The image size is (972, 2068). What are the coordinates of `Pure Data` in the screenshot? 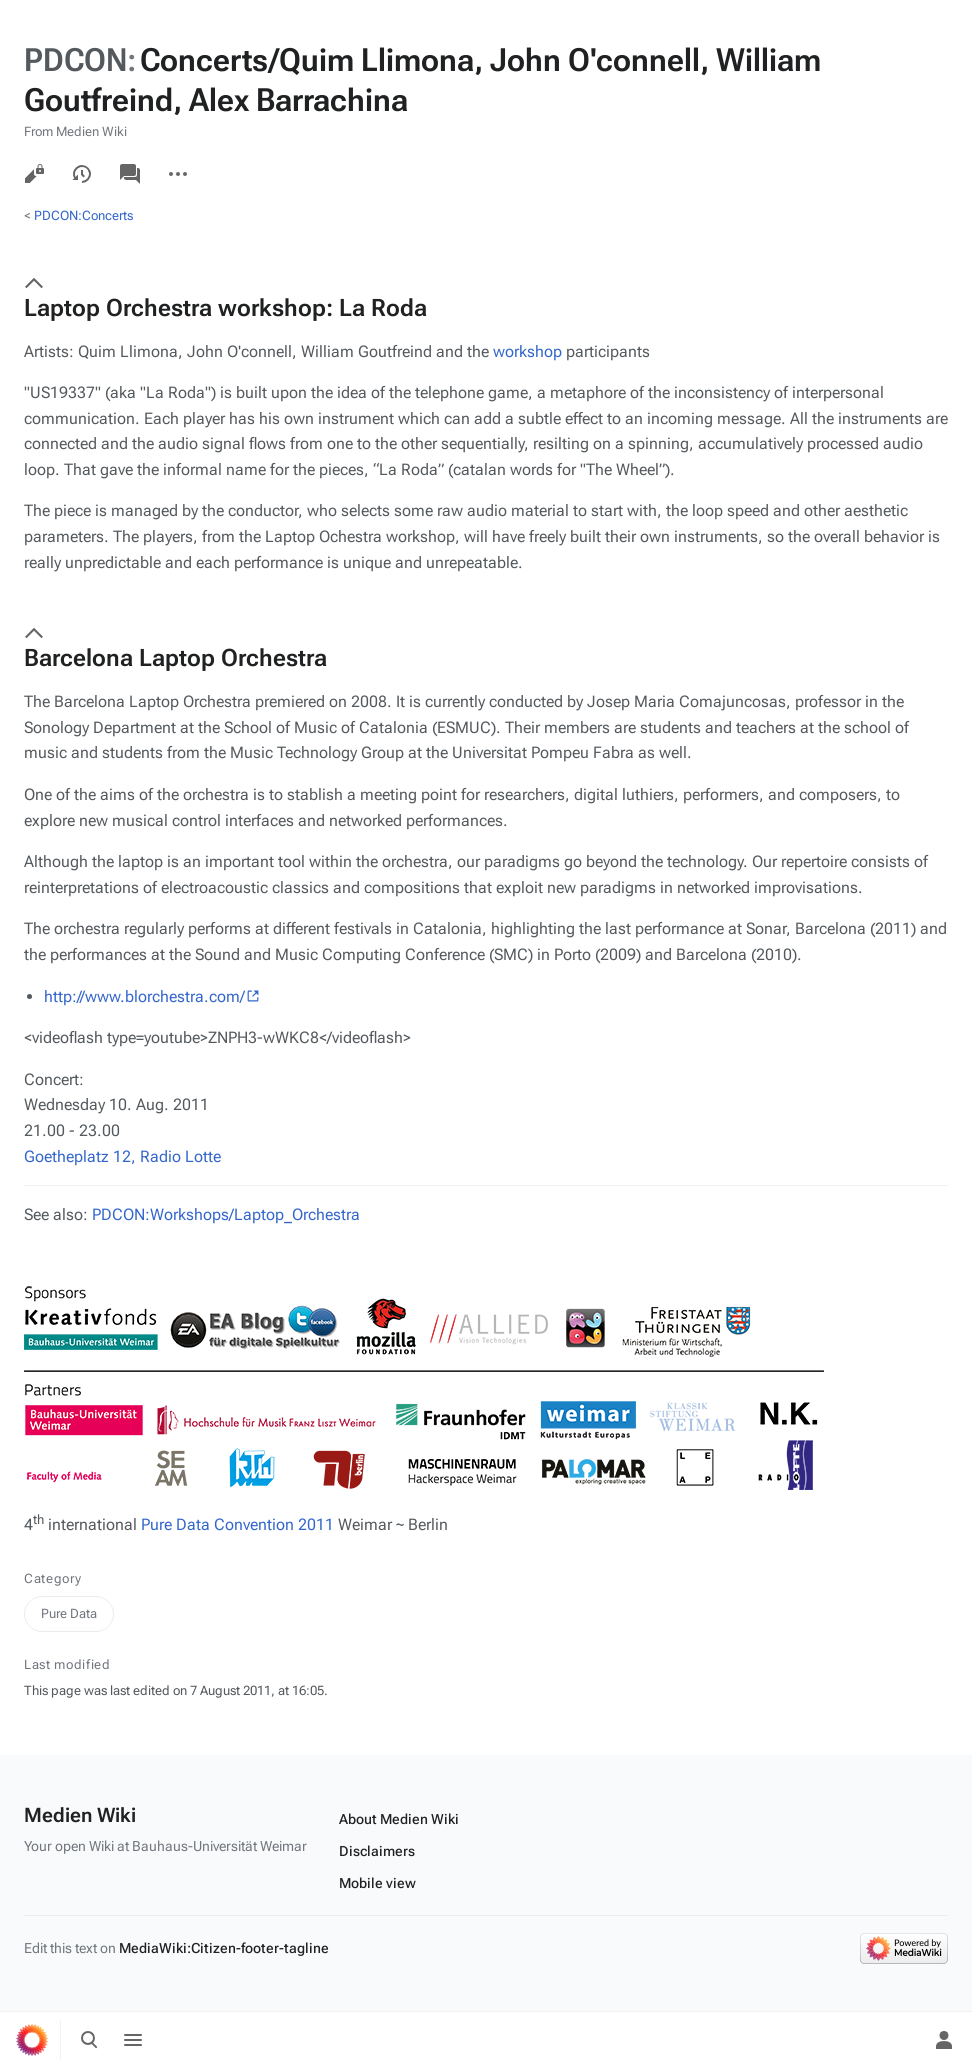 It's located at (69, 1613).